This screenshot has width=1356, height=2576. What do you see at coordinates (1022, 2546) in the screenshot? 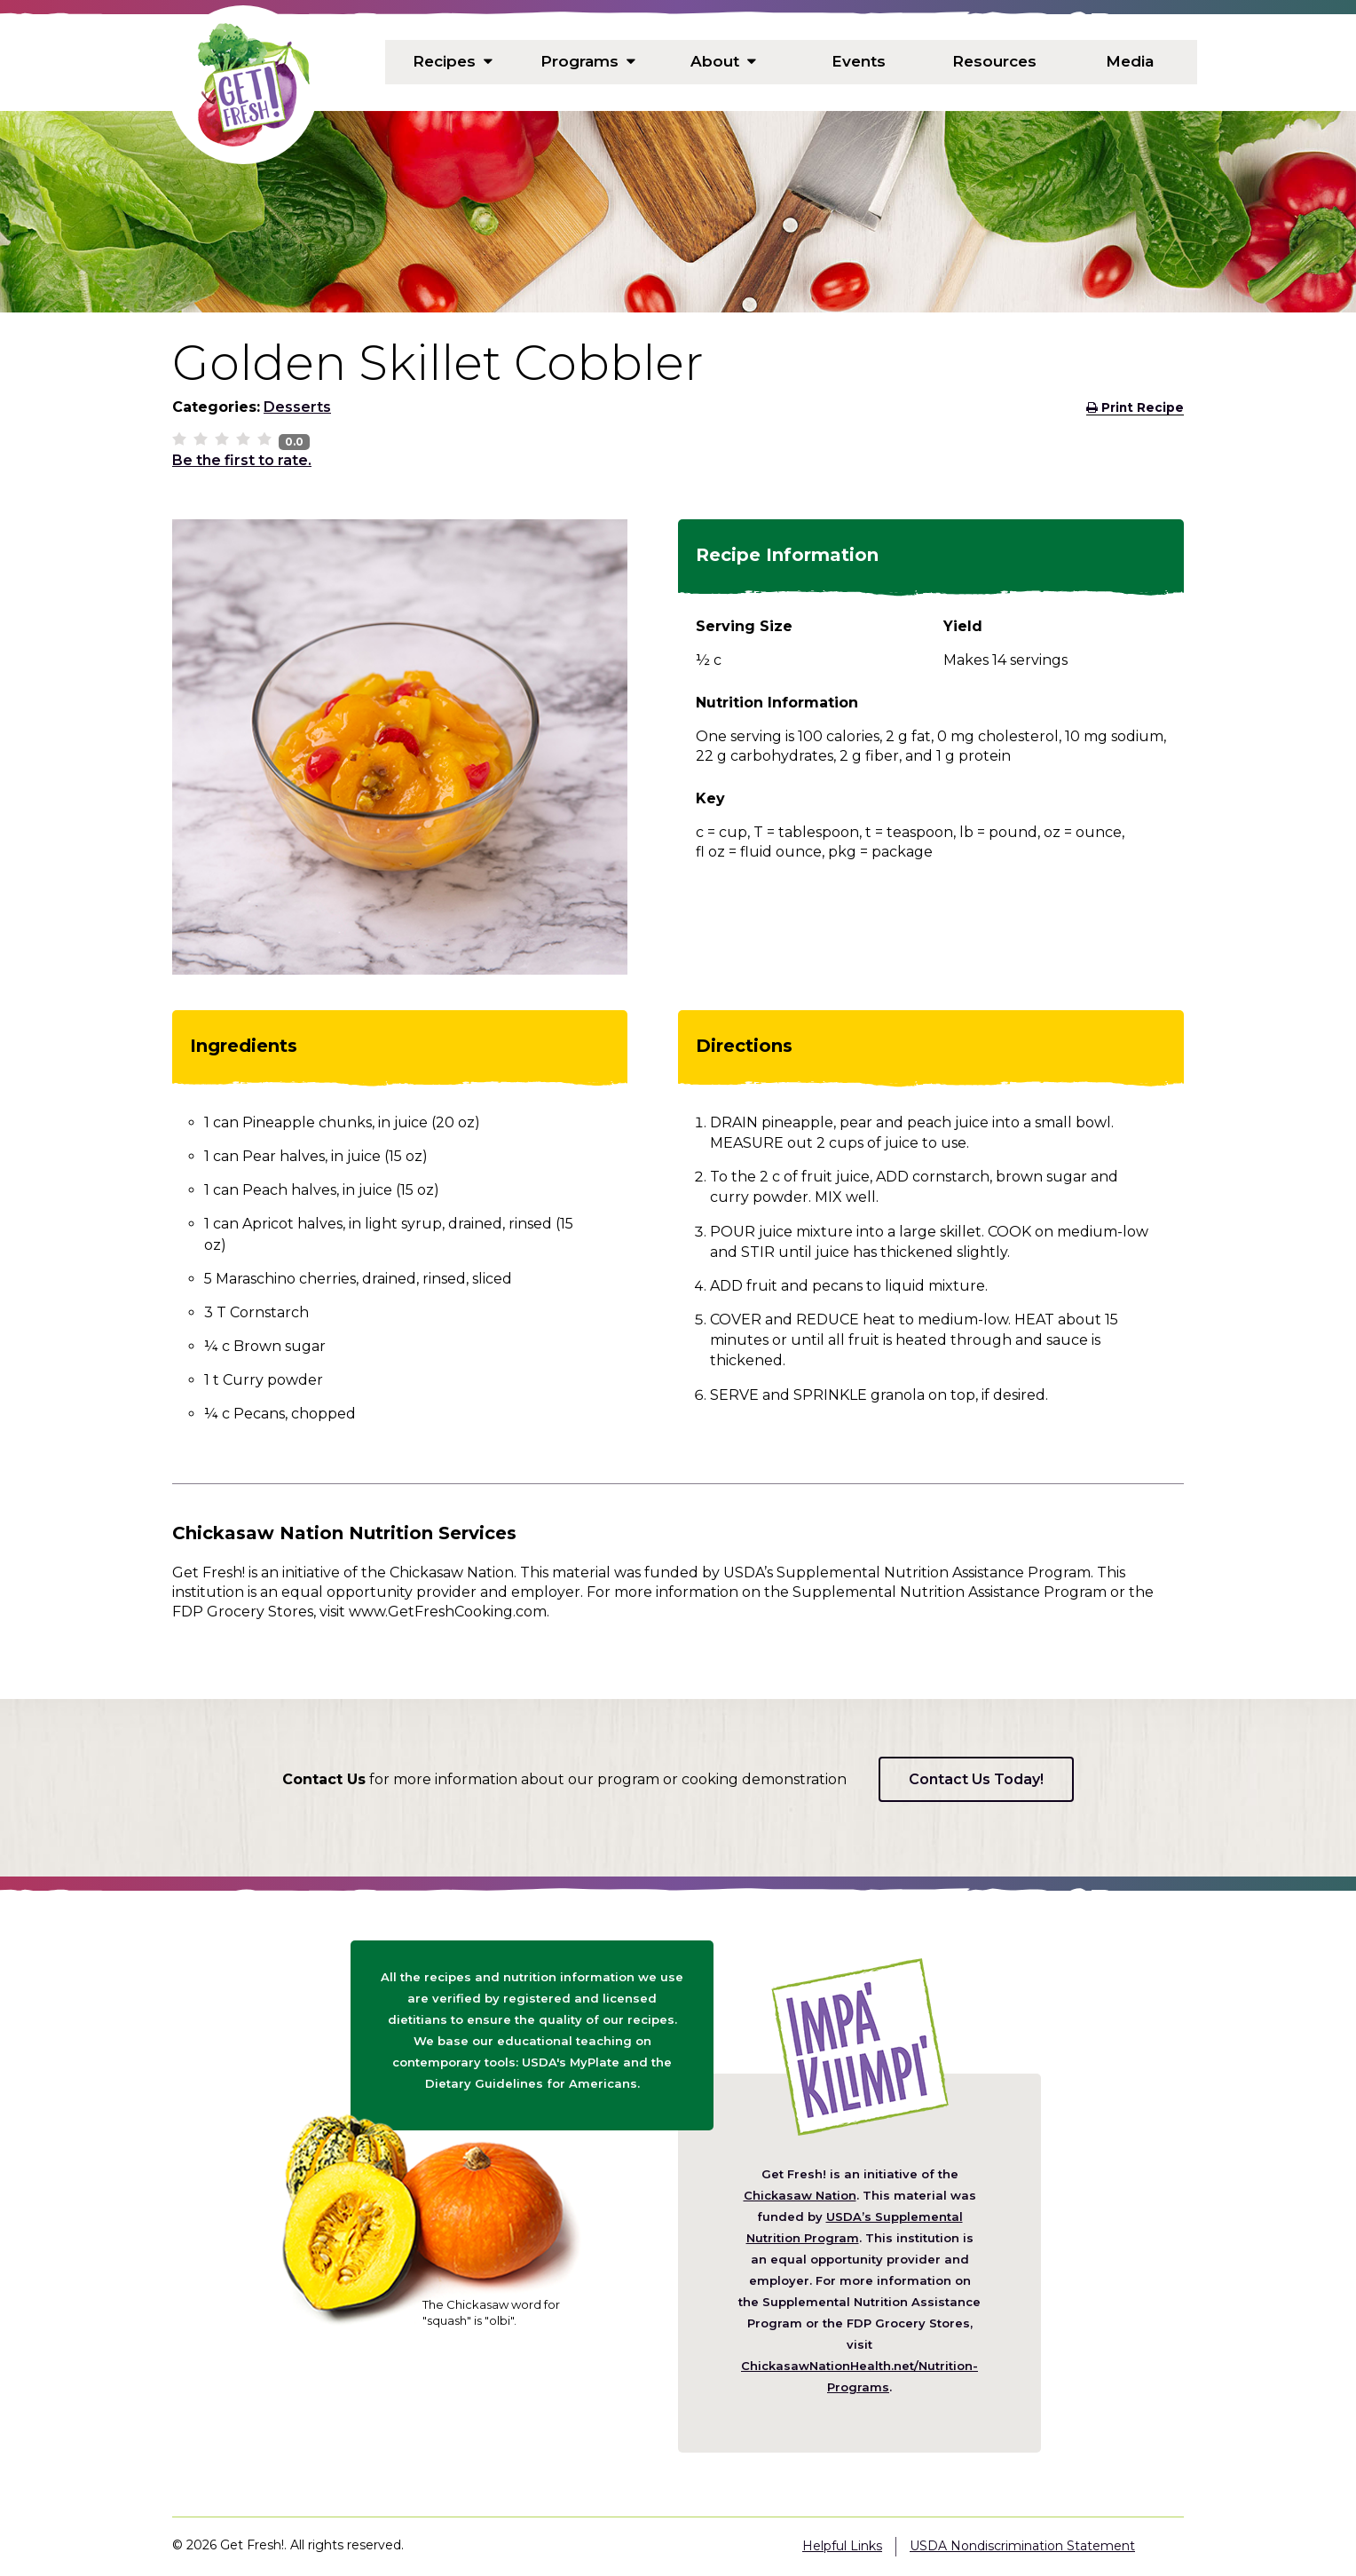
I see `USDA Nondiscrimination Statement` at bounding box center [1022, 2546].